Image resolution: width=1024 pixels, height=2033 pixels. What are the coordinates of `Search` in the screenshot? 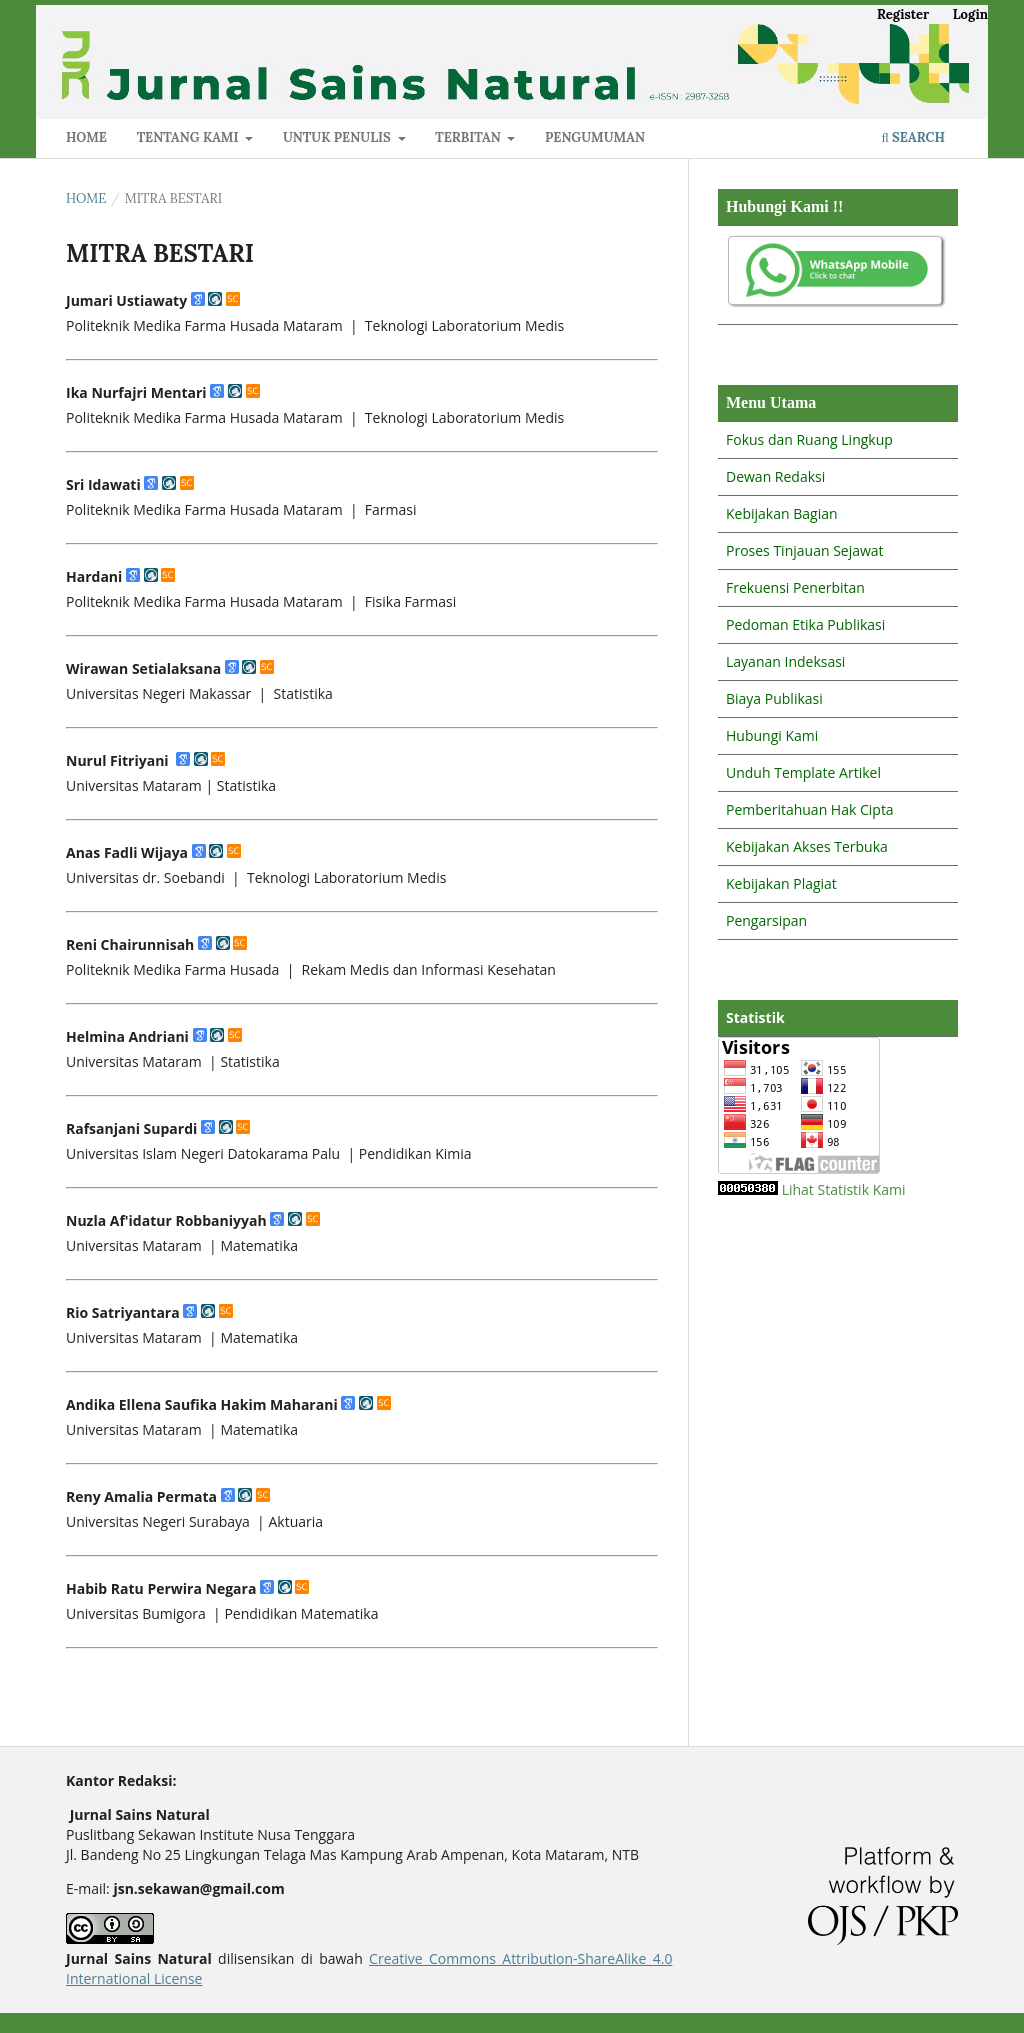 It's located at (913, 137).